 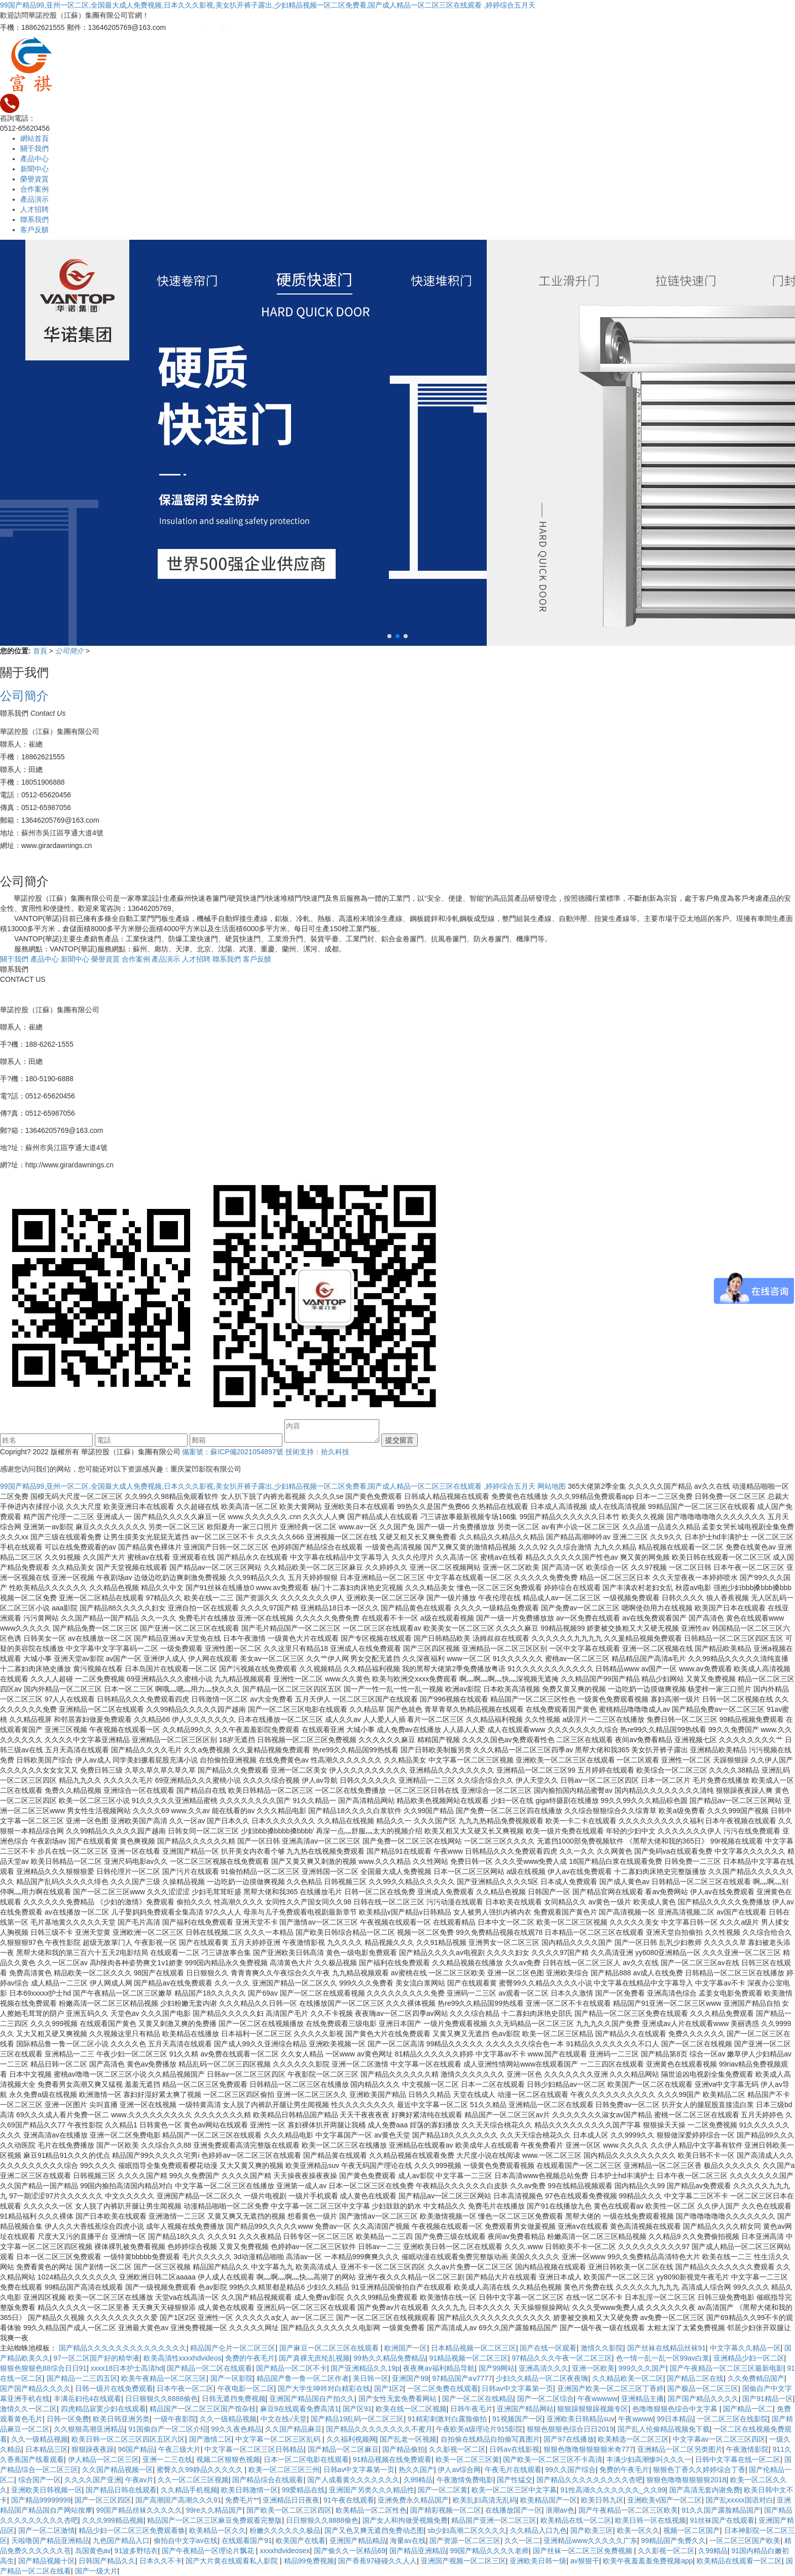 What do you see at coordinates (267, 5) in the screenshot?
I see `99国产精品99,亚州一区二区,全国最大成人免费视频,日本久久久影视,美女扒开裤子露出,少妇精品视频一区二区免费看,国产成人精品一区二区三区在线观看 ,婷婷综合五月天` at bounding box center [267, 5].